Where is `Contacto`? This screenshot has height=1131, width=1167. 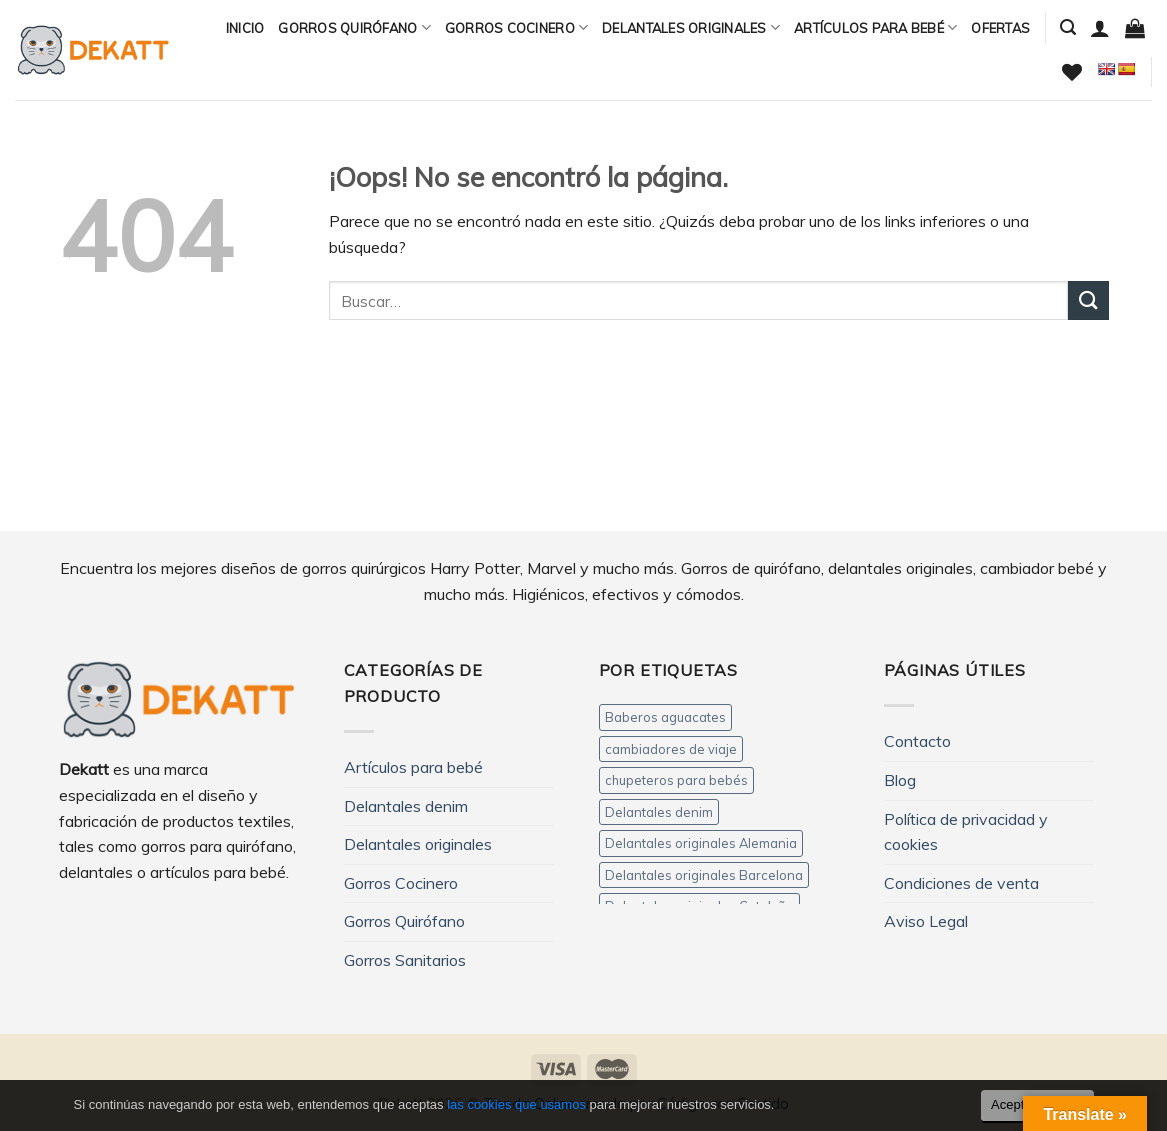 Contacto is located at coordinates (917, 741).